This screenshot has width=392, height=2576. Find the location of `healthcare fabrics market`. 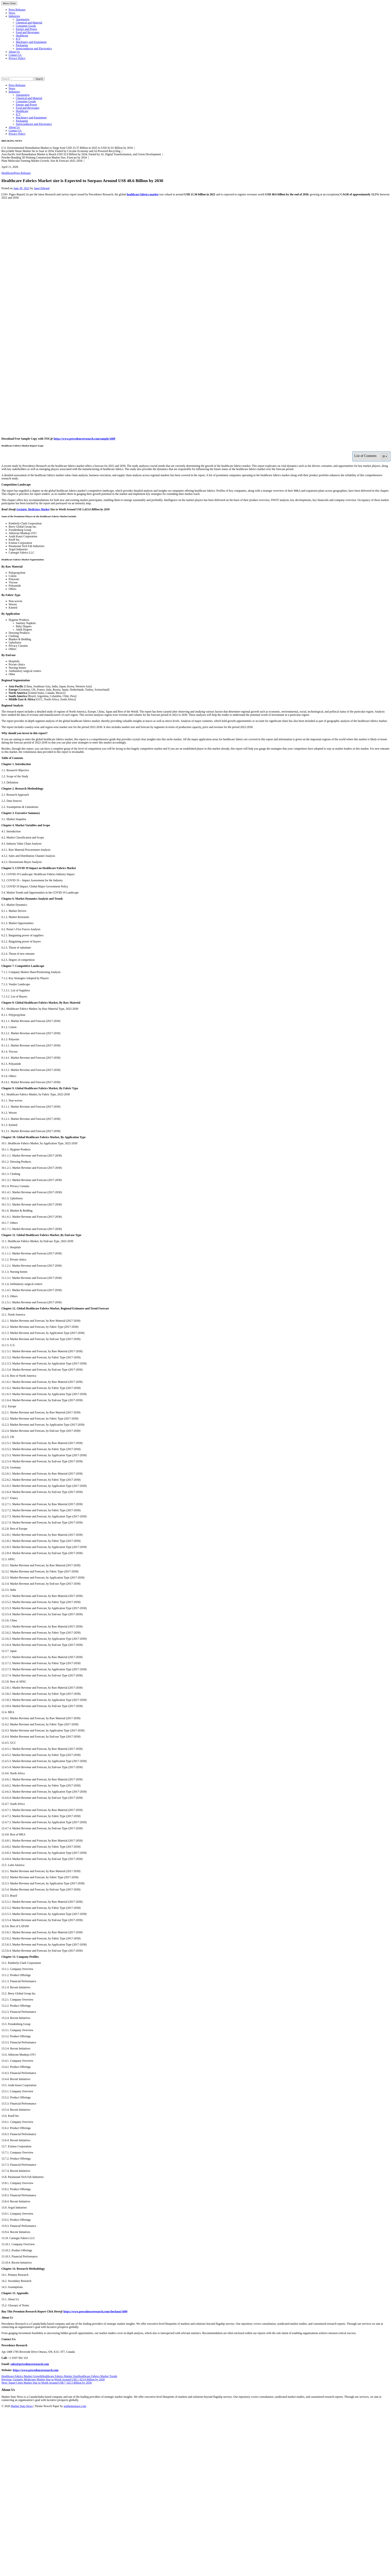

healthcare fabrics market is located at coordinates (143, 194).